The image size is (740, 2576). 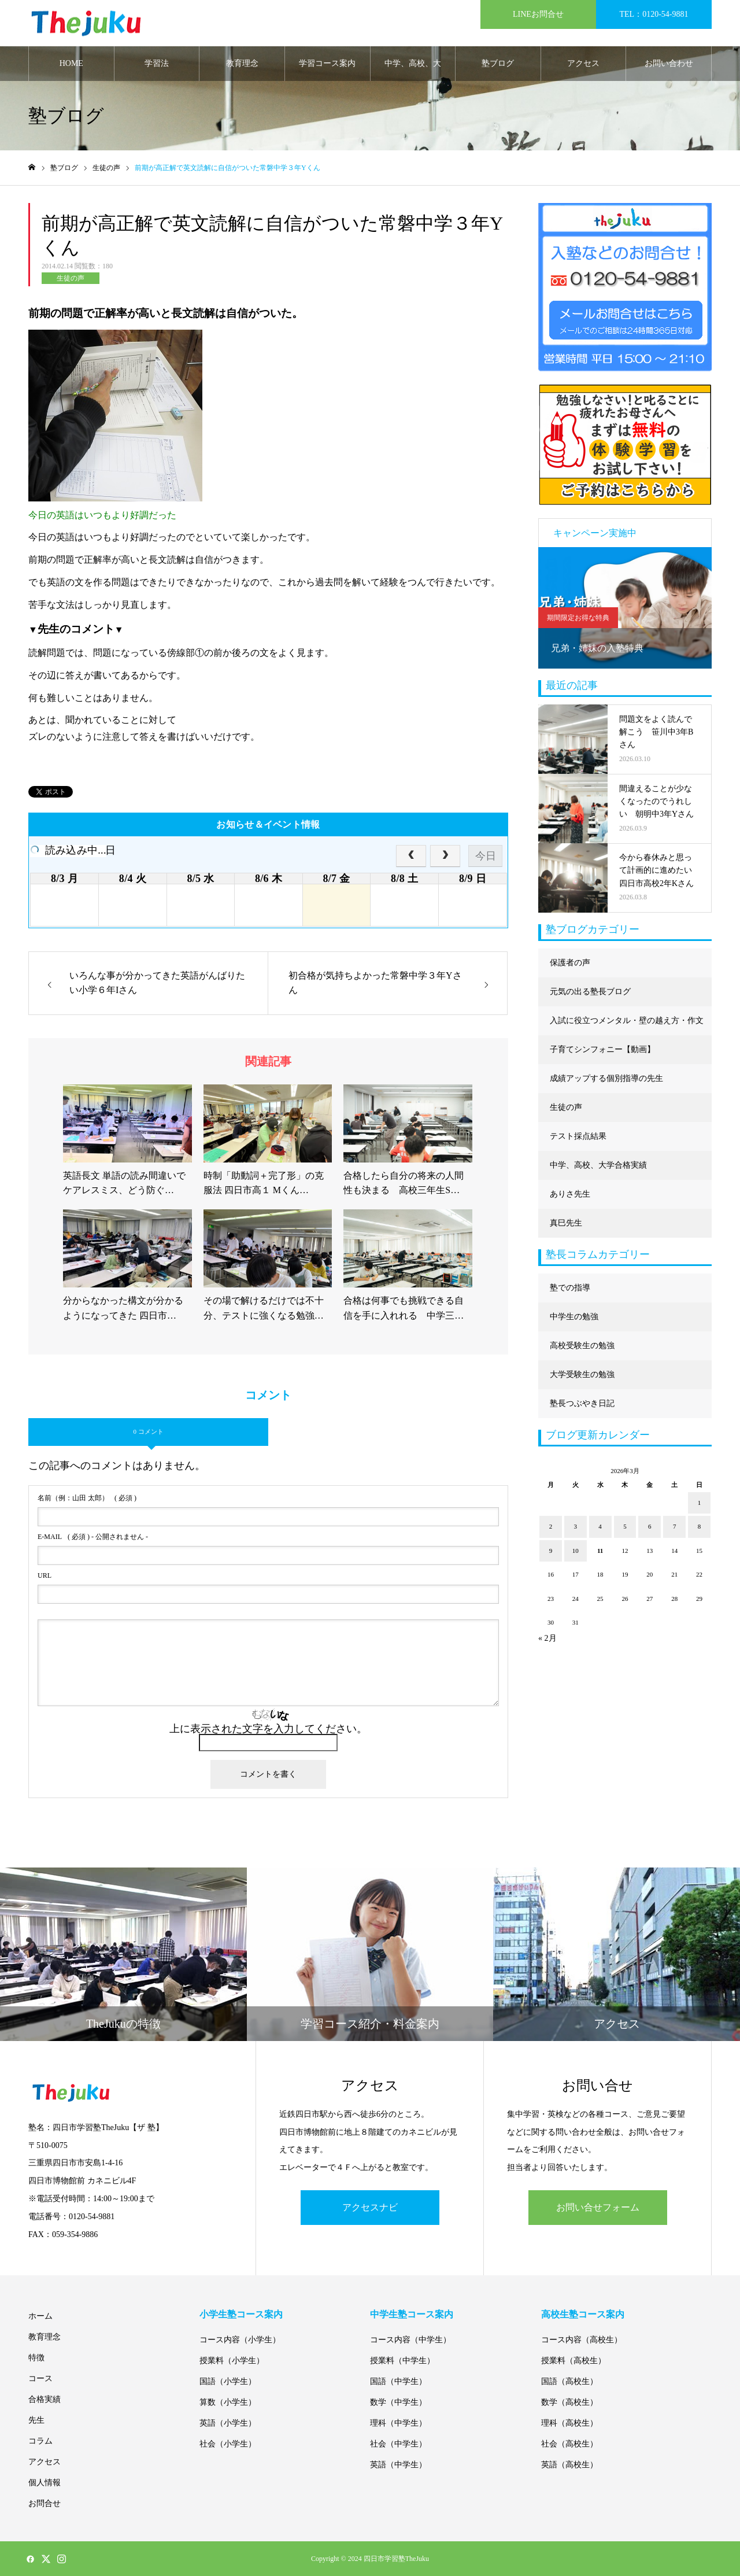 I want to click on 理科（高校生）, so click(x=569, y=2423).